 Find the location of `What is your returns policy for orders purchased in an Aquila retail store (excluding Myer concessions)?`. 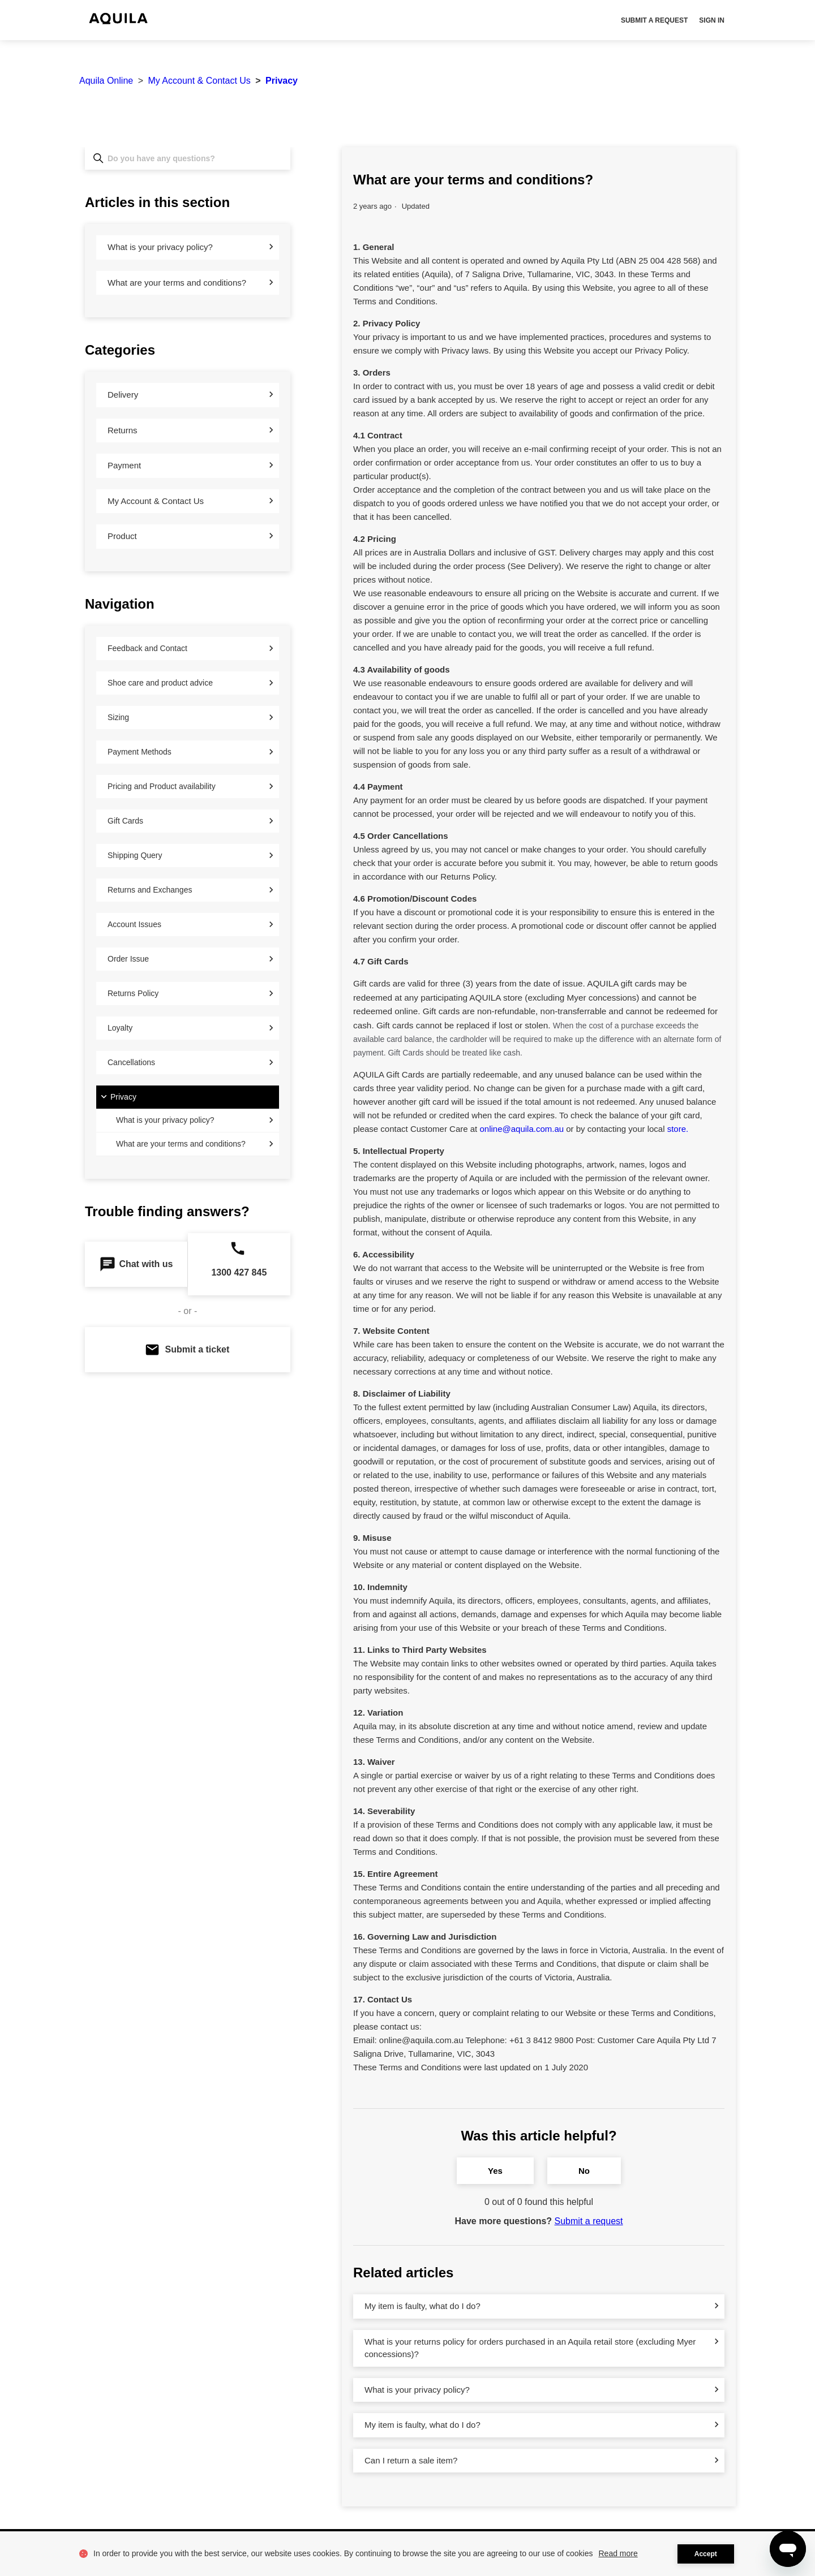

What is your returns policy for orders purchased in an Aquila retail store (excluding Myer concessions)? is located at coordinates (530, 2348).